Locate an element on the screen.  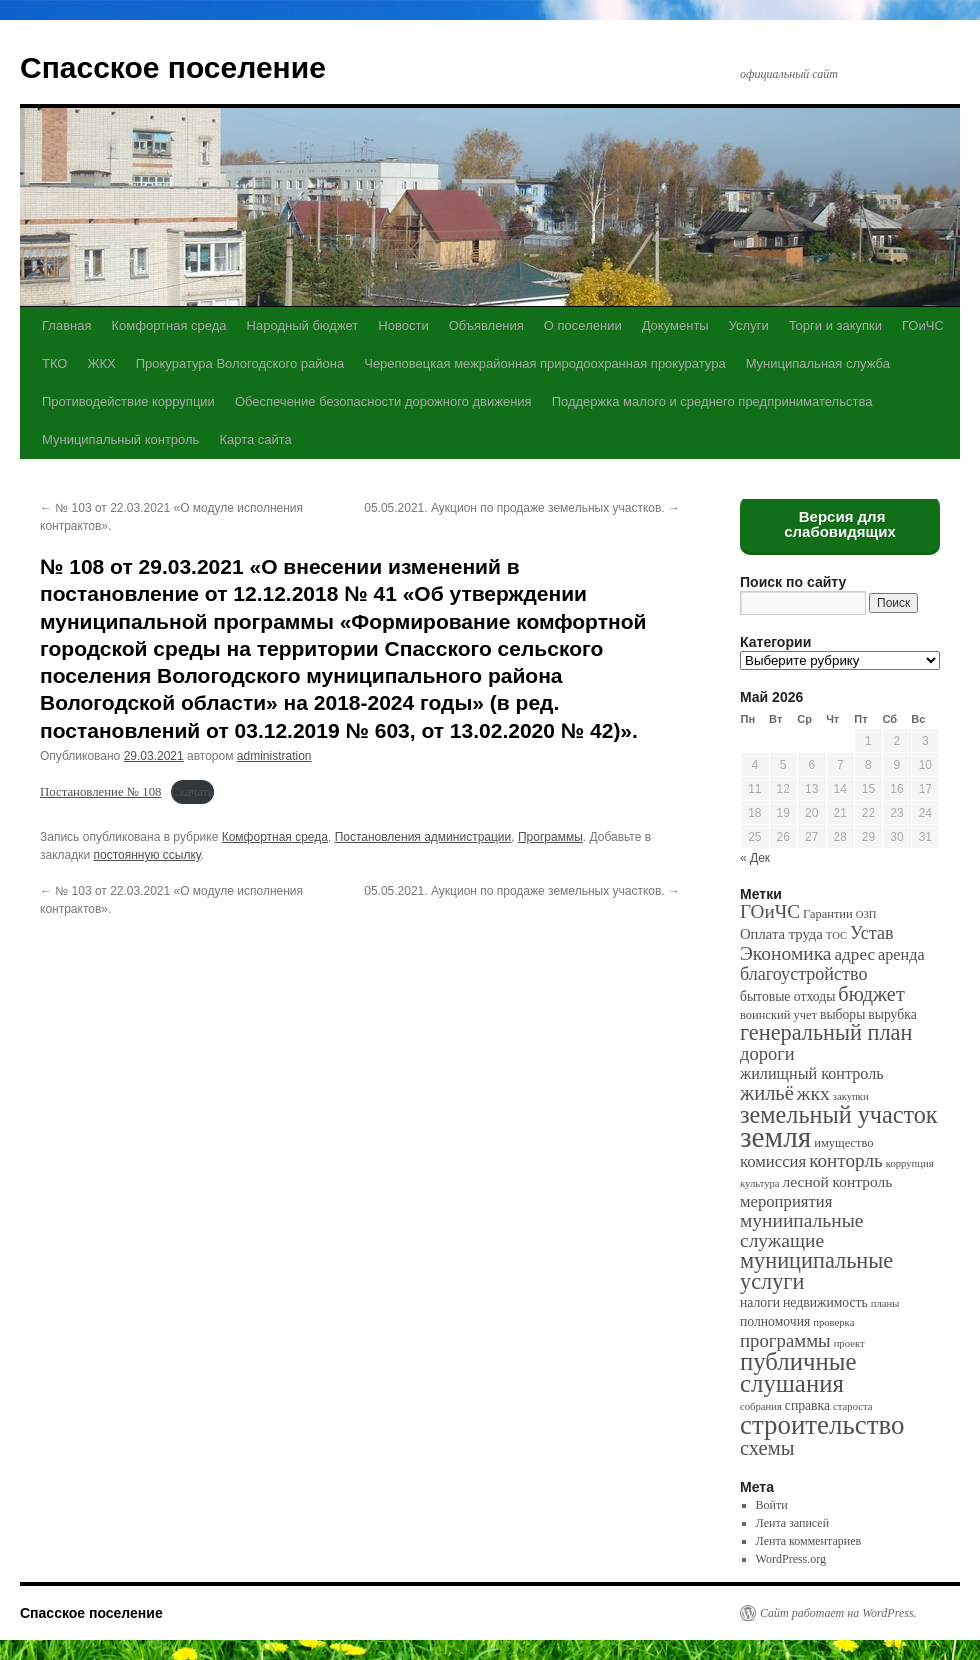
земельный участок [земельный участок (44 элемента)] is located at coordinates (839, 1114).